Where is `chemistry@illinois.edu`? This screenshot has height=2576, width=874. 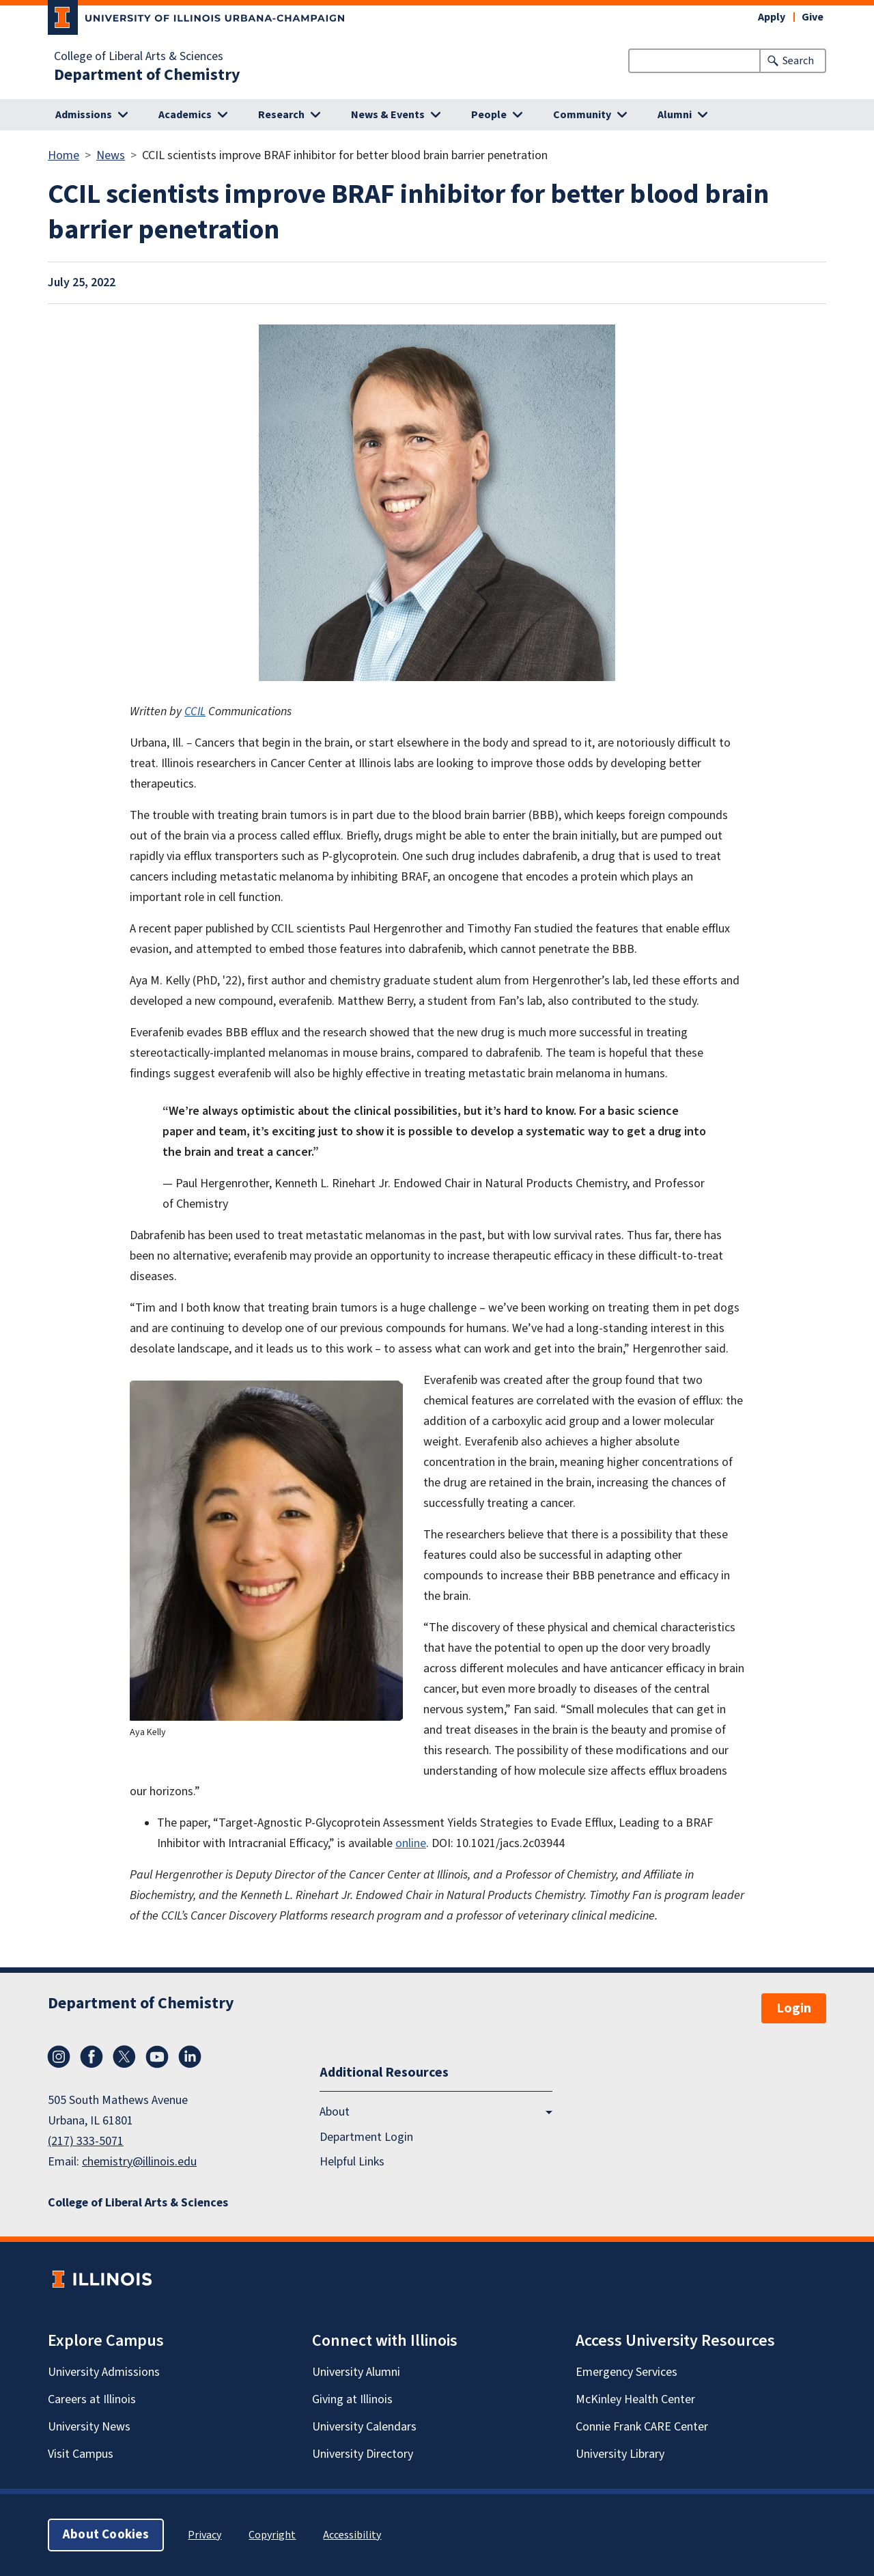 chemistry@illinois.edu is located at coordinates (139, 2161).